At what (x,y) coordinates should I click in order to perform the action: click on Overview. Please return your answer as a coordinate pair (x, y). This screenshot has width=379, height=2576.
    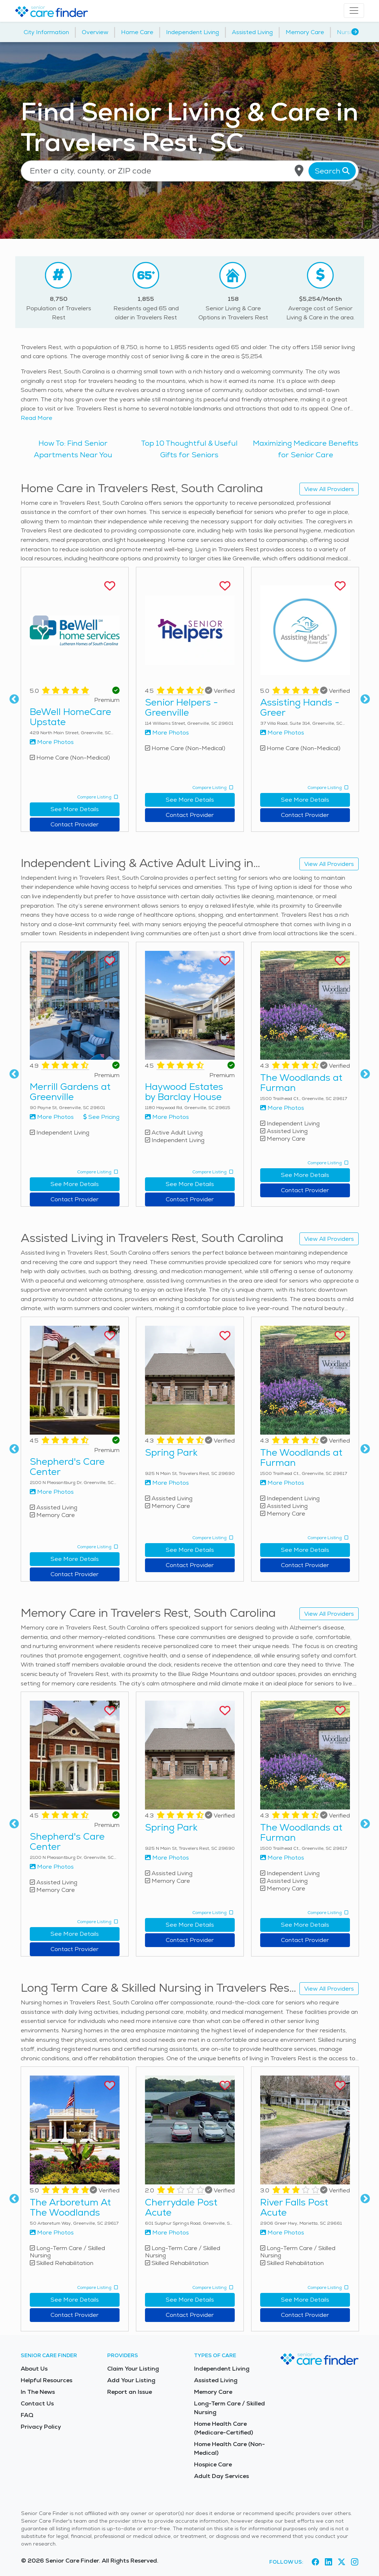
    Looking at the image, I should click on (95, 32).